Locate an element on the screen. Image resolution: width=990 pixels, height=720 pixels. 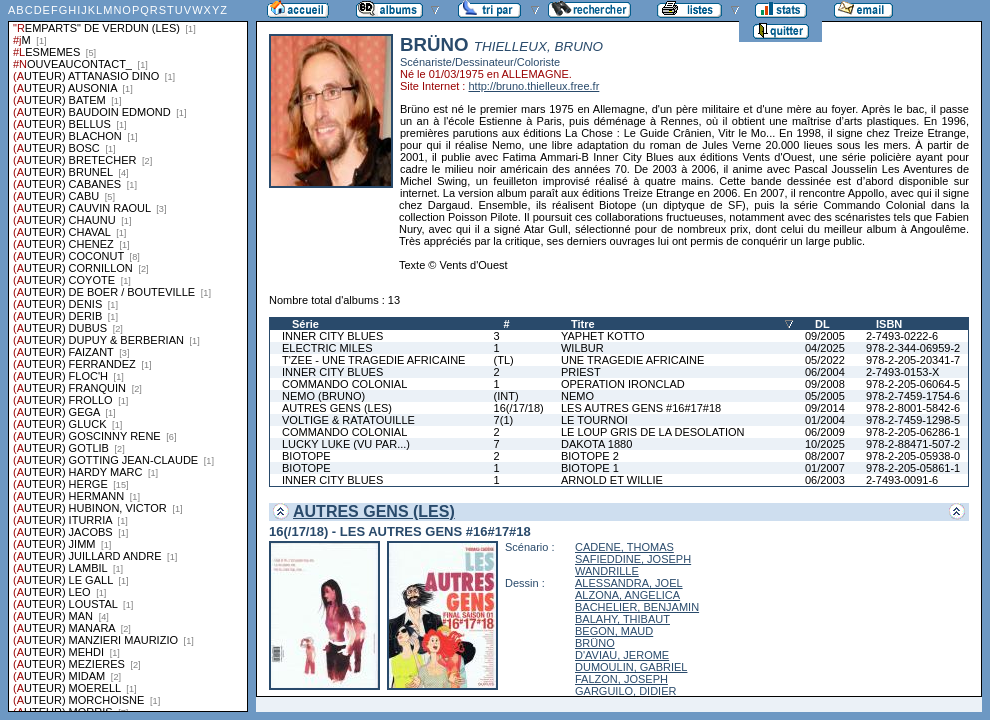
ARNOLD ET WILLIE is located at coordinates (612, 480).